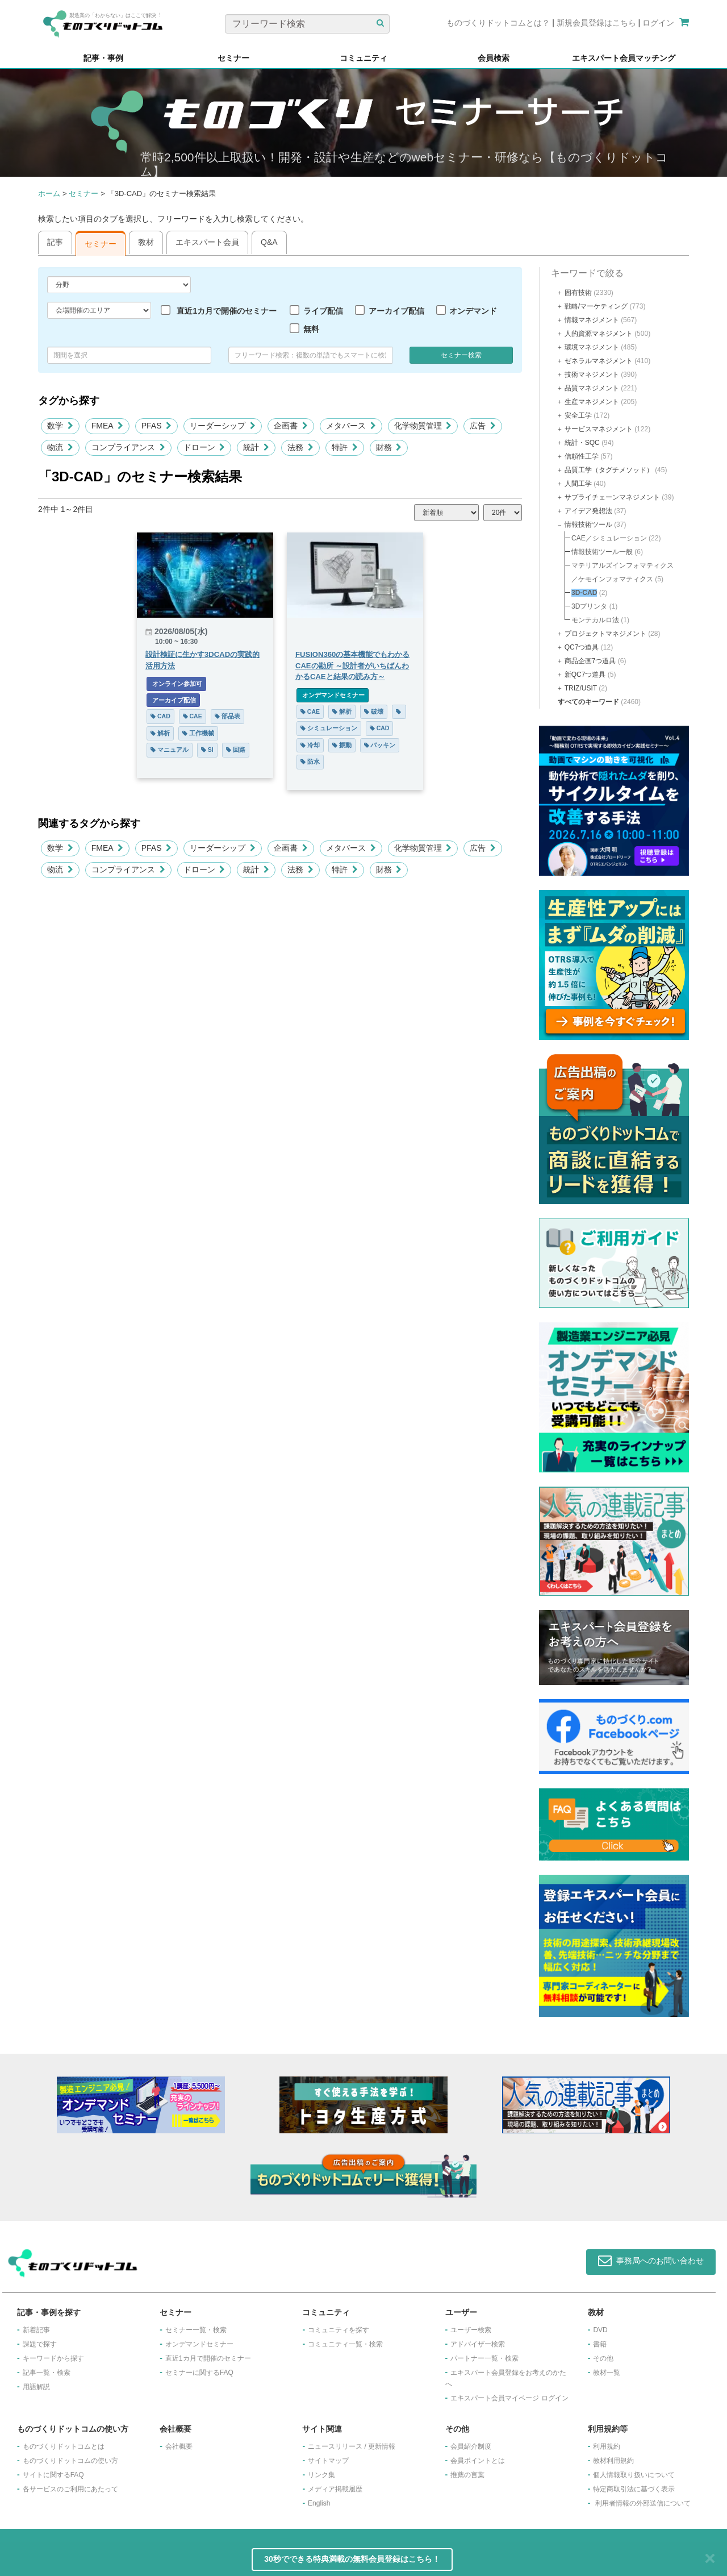  What do you see at coordinates (223, 425) in the screenshot?
I see `リーダーシップ` at bounding box center [223, 425].